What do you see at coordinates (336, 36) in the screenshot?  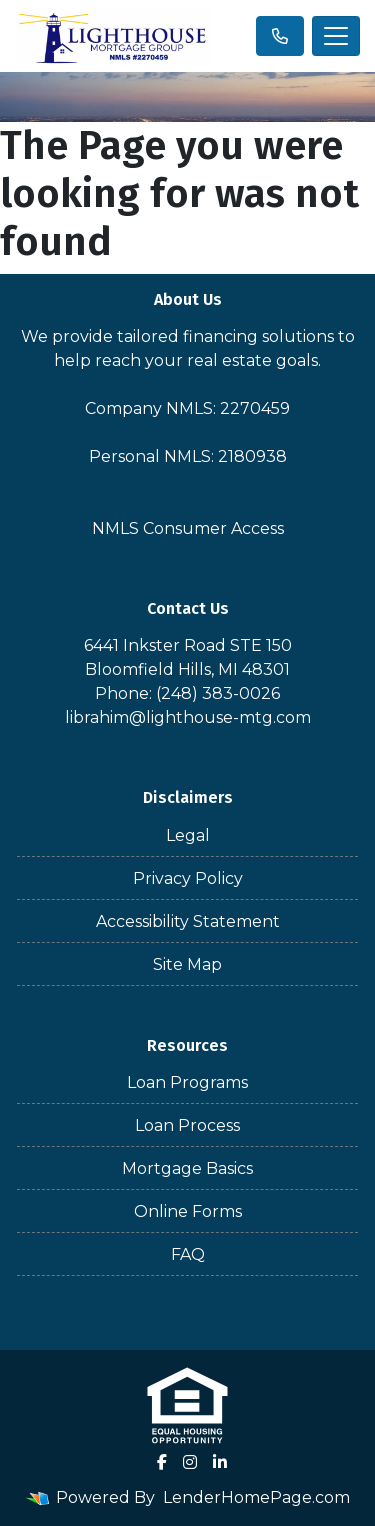 I see `[Toggle navigation]` at bounding box center [336, 36].